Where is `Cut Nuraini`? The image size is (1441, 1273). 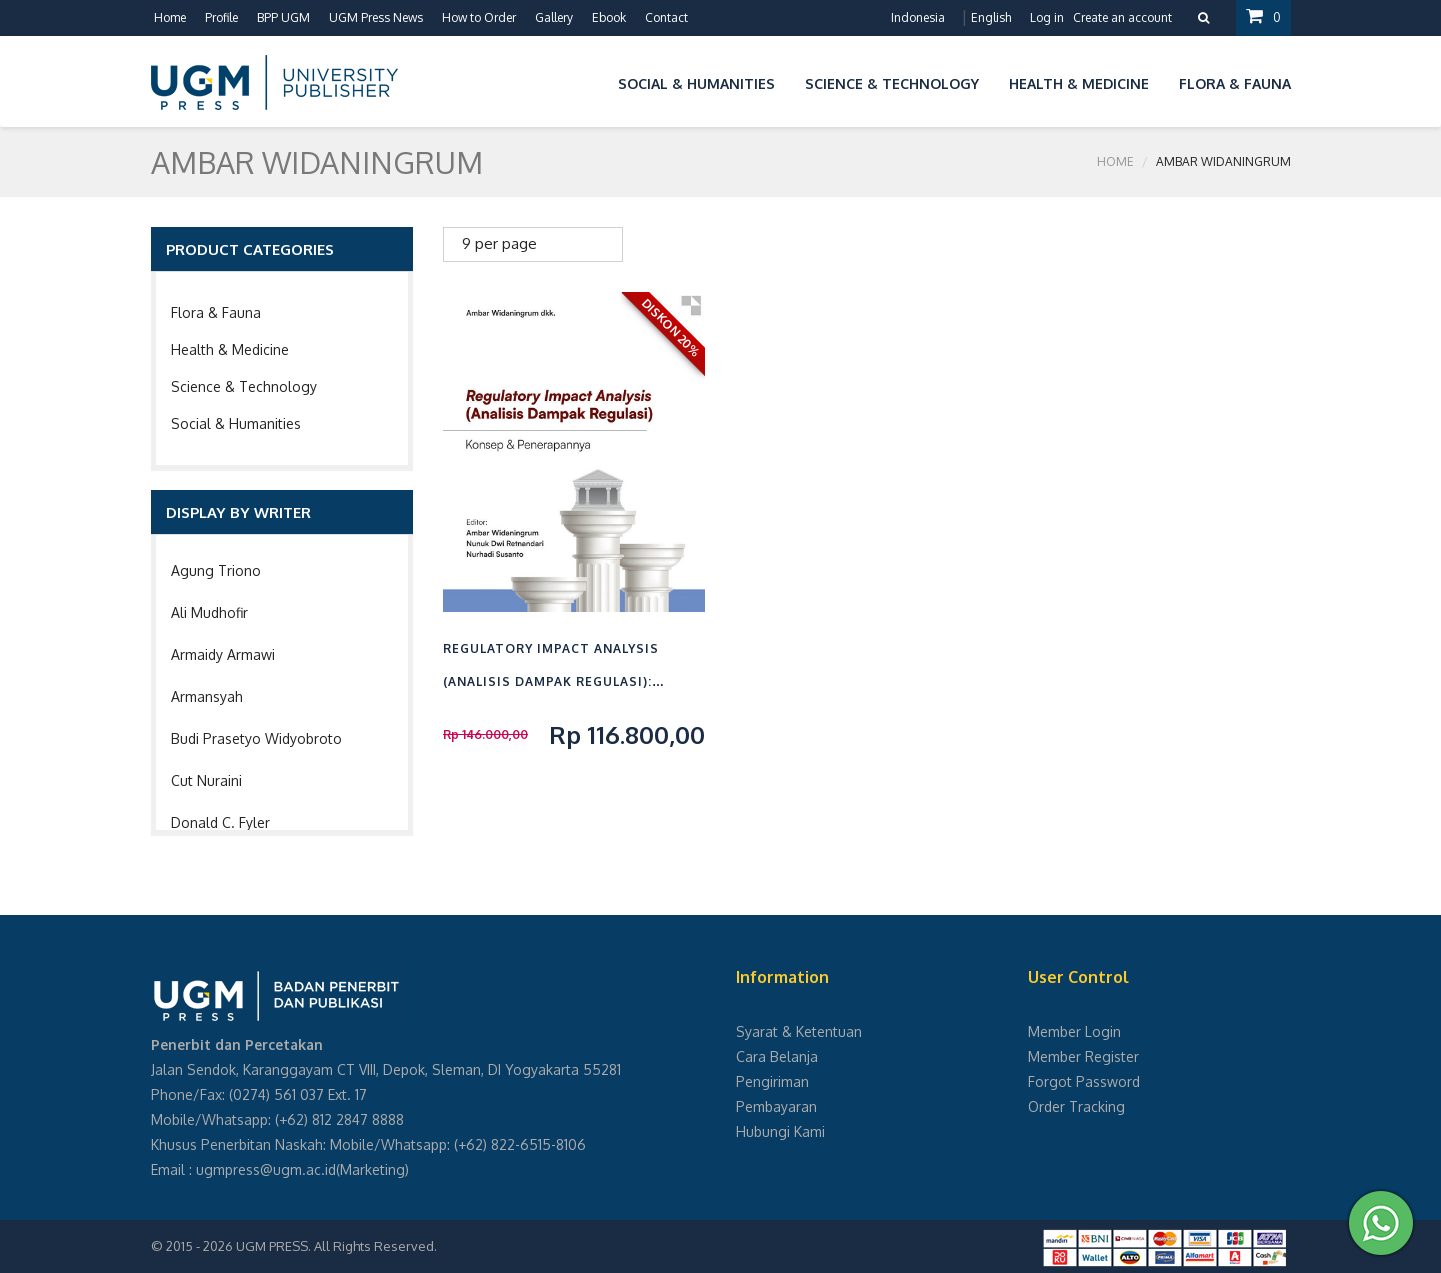
Cut Nuraini is located at coordinates (206, 780).